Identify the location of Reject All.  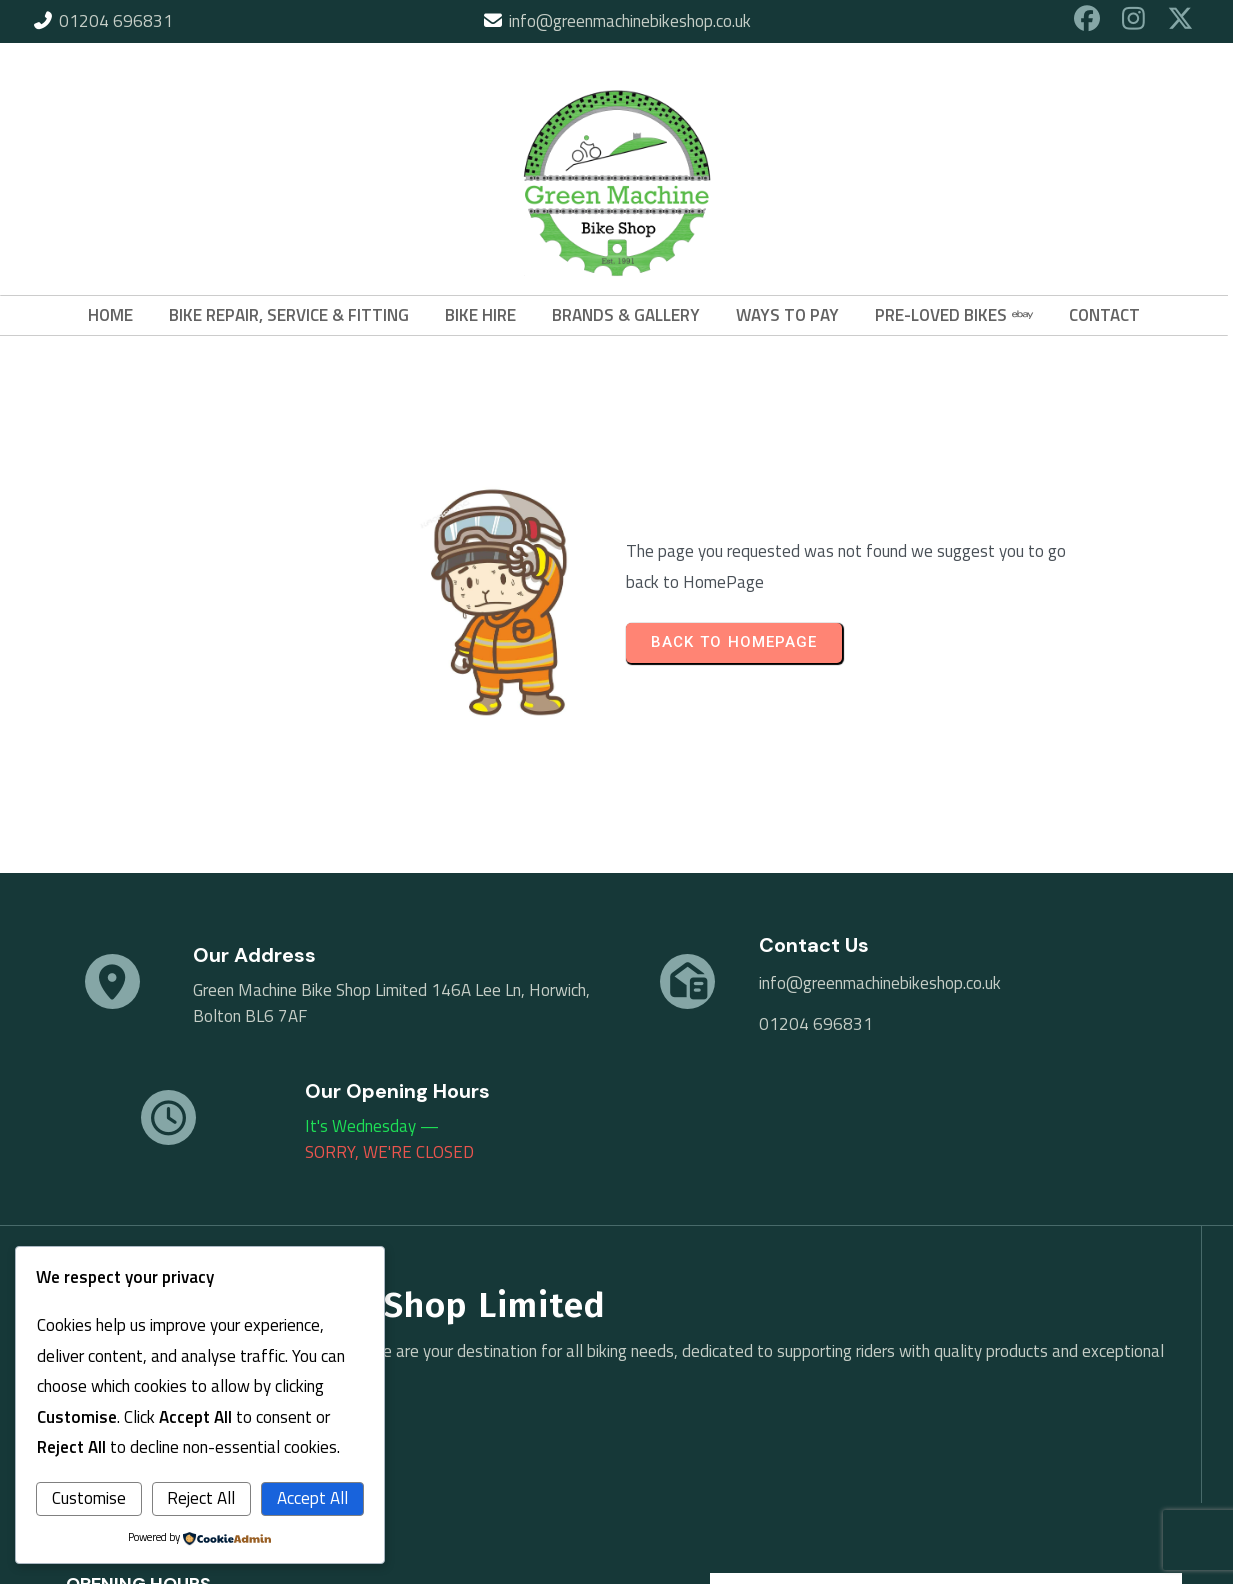
(201, 1498).